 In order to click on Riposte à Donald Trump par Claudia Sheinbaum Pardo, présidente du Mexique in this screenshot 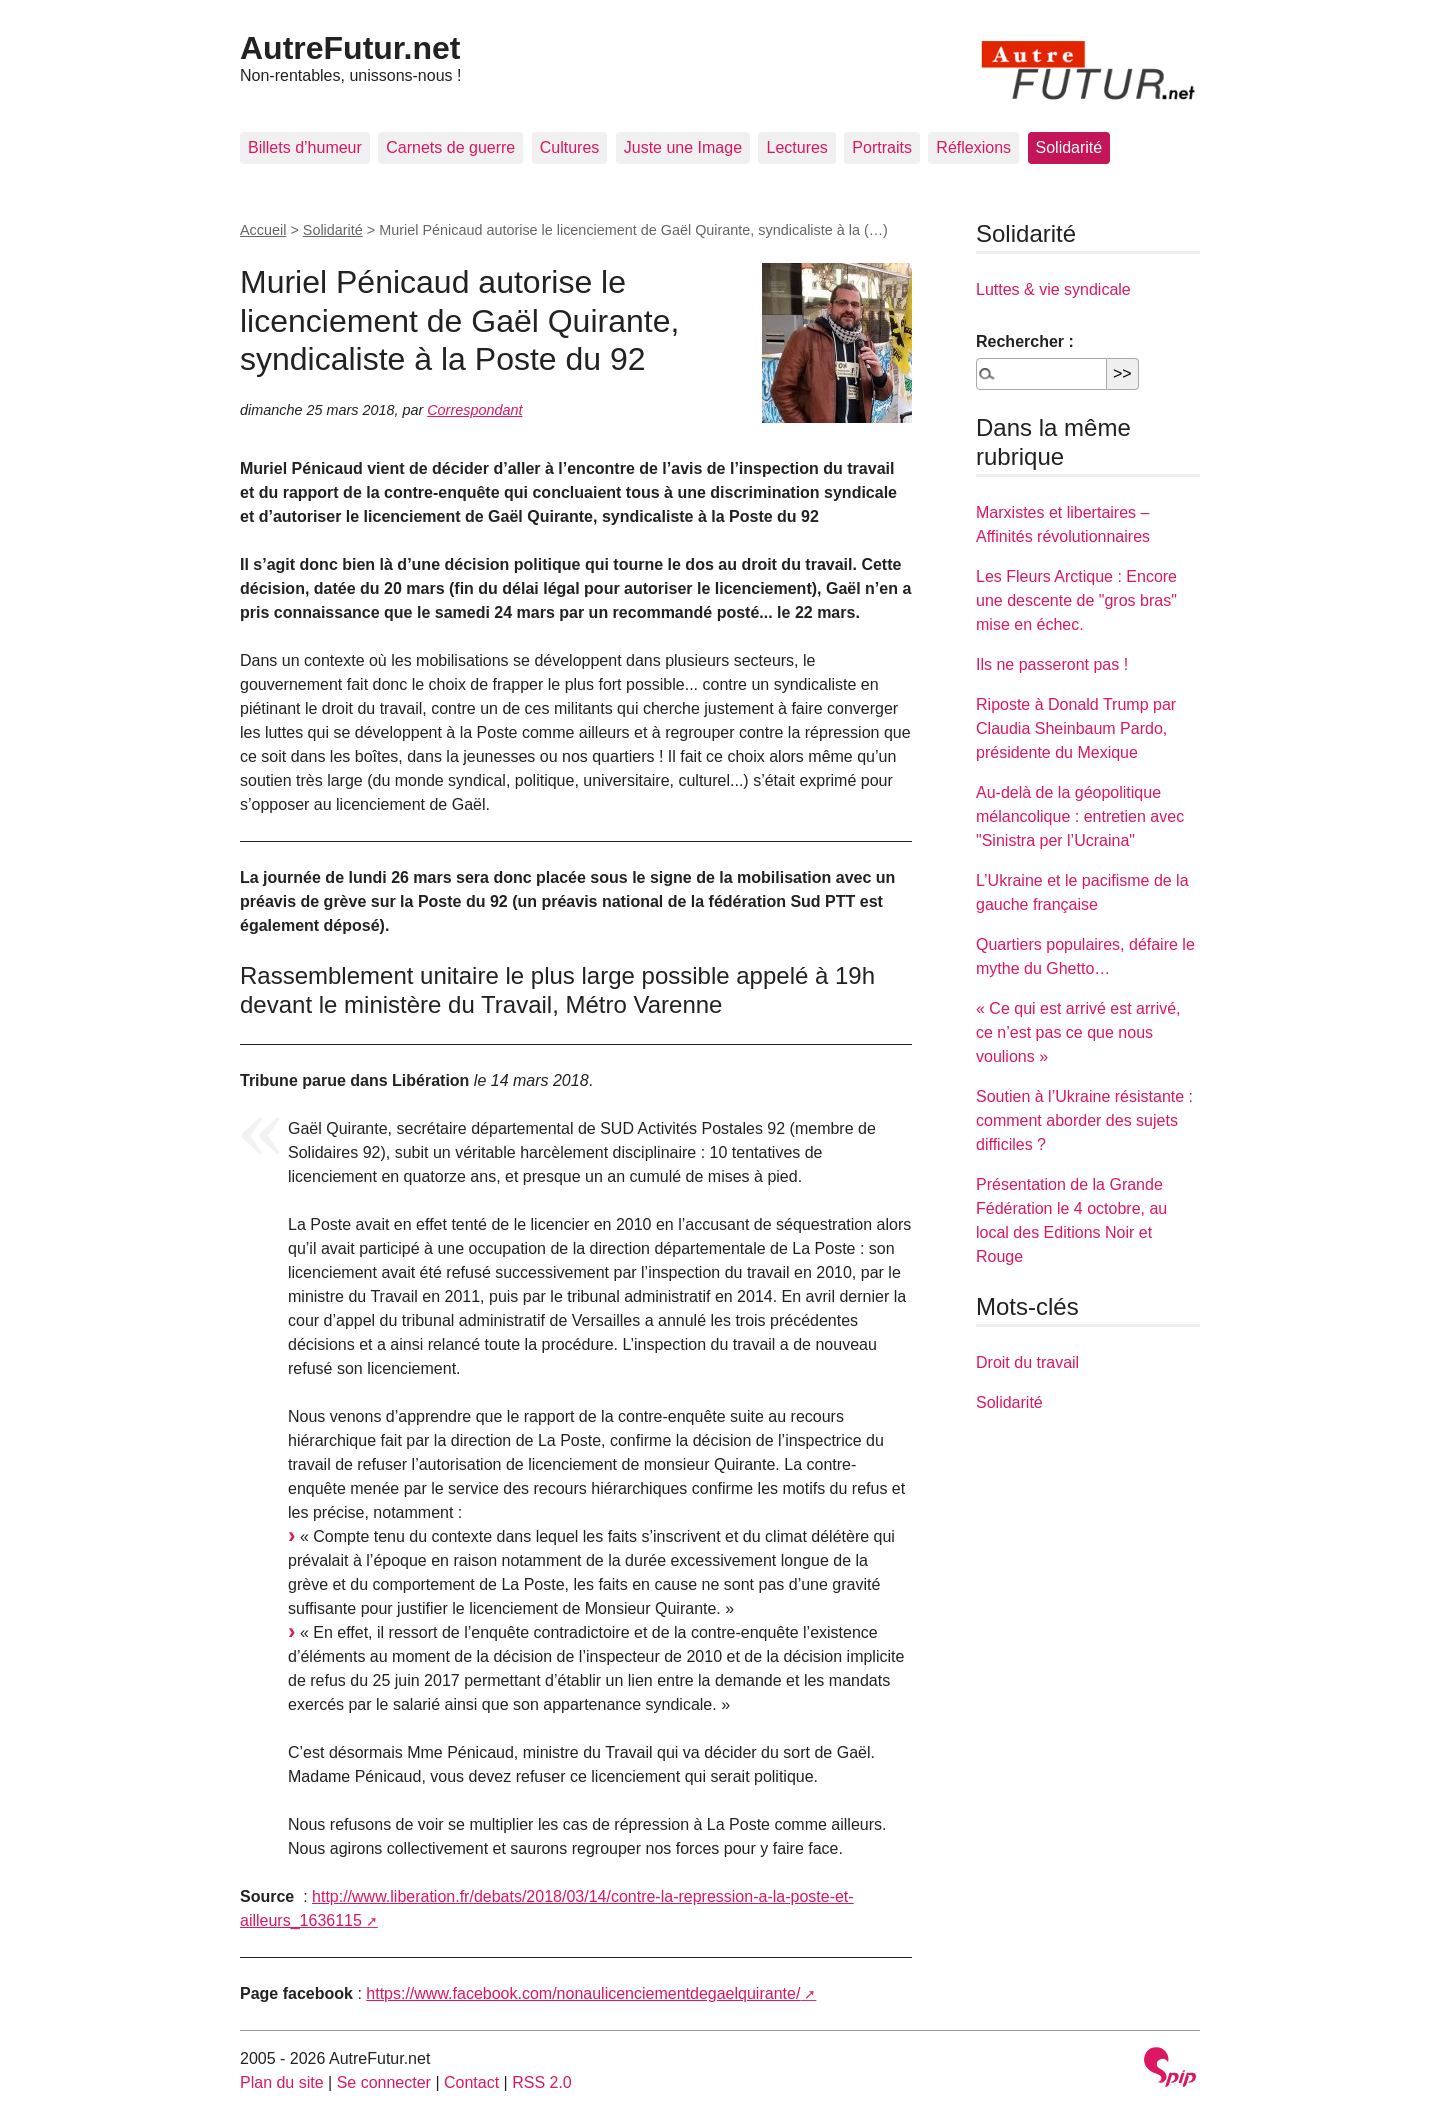, I will do `click(1076, 728)`.